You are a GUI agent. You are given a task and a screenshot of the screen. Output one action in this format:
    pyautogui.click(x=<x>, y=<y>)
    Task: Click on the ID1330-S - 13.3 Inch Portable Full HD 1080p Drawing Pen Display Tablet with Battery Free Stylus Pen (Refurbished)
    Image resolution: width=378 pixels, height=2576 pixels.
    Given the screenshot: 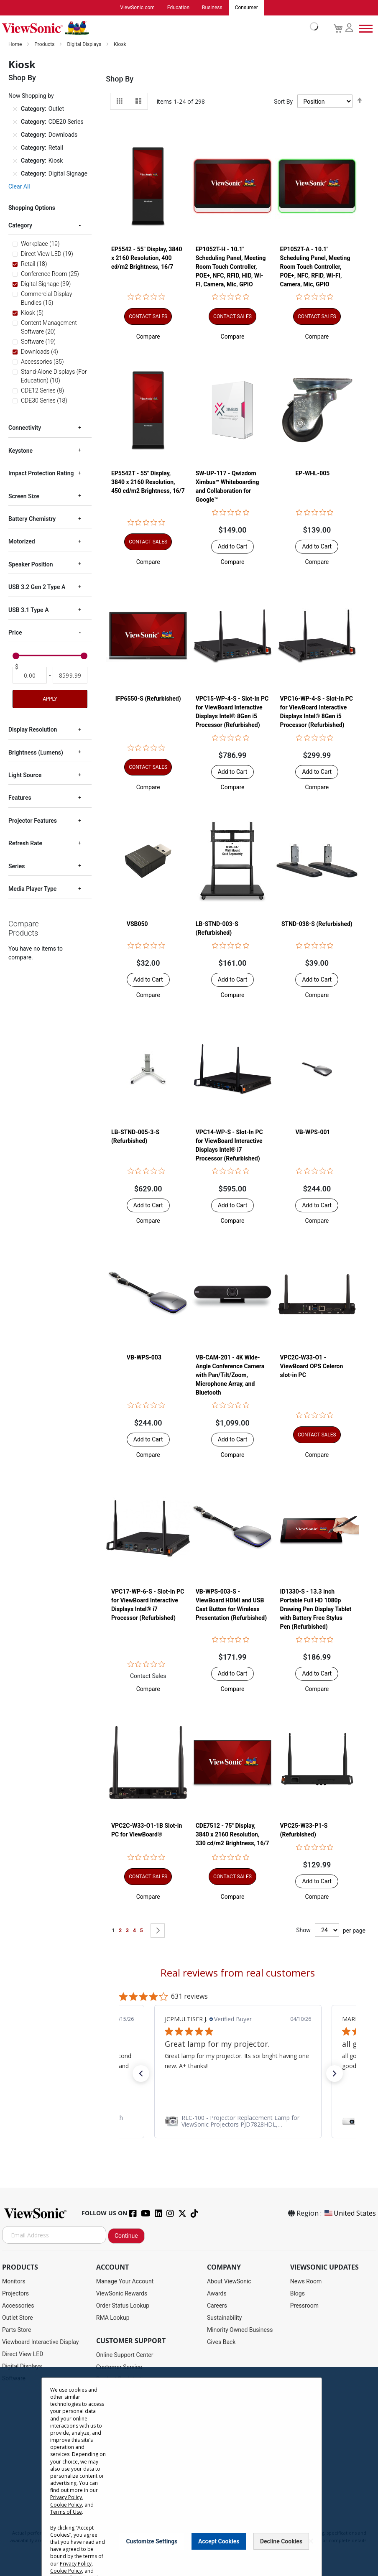 What is the action you would take?
    pyautogui.click(x=316, y=1609)
    